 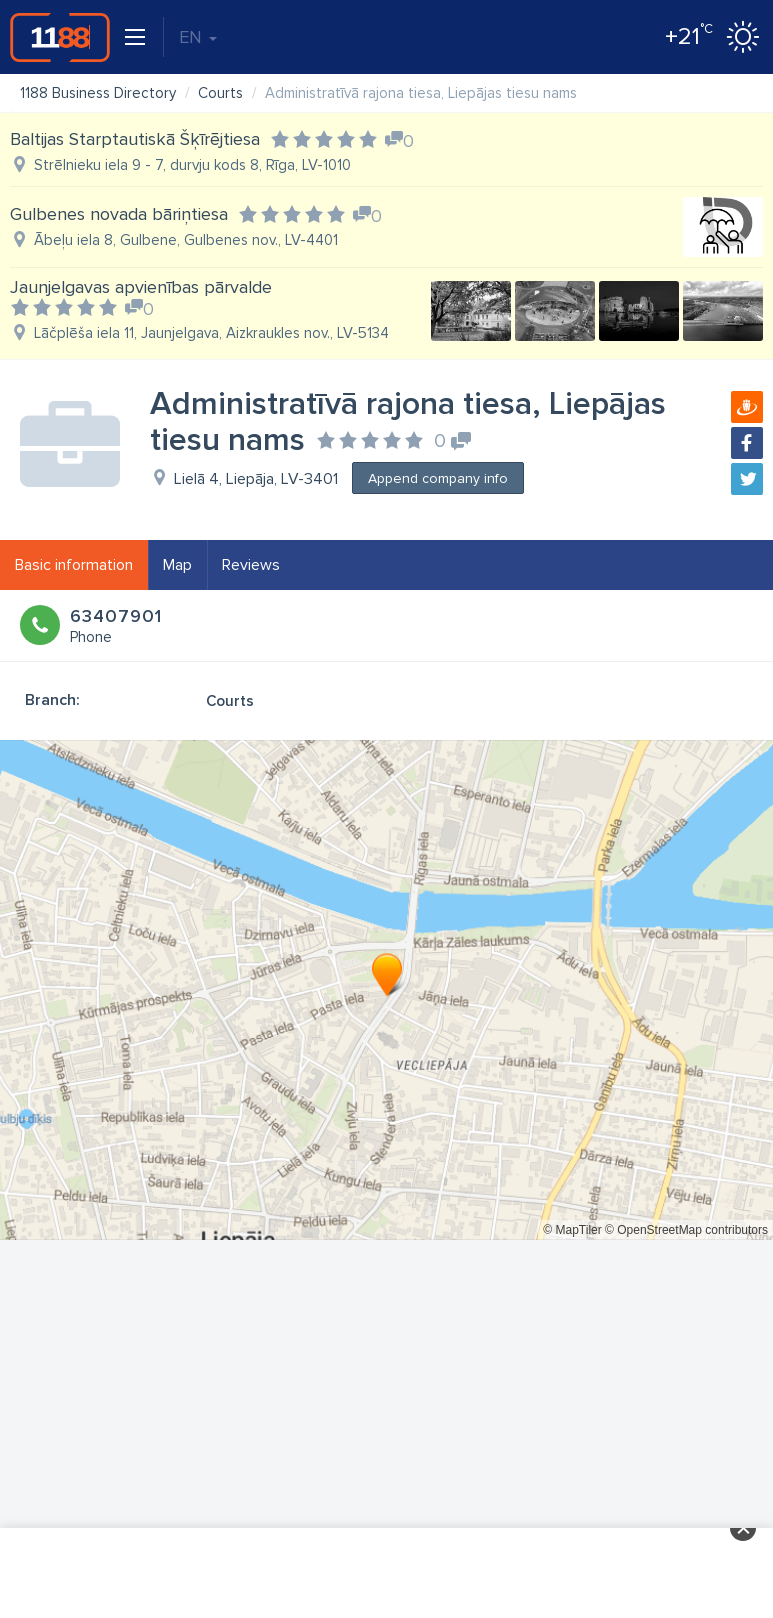 I want to click on Map, so click(x=177, y=565).